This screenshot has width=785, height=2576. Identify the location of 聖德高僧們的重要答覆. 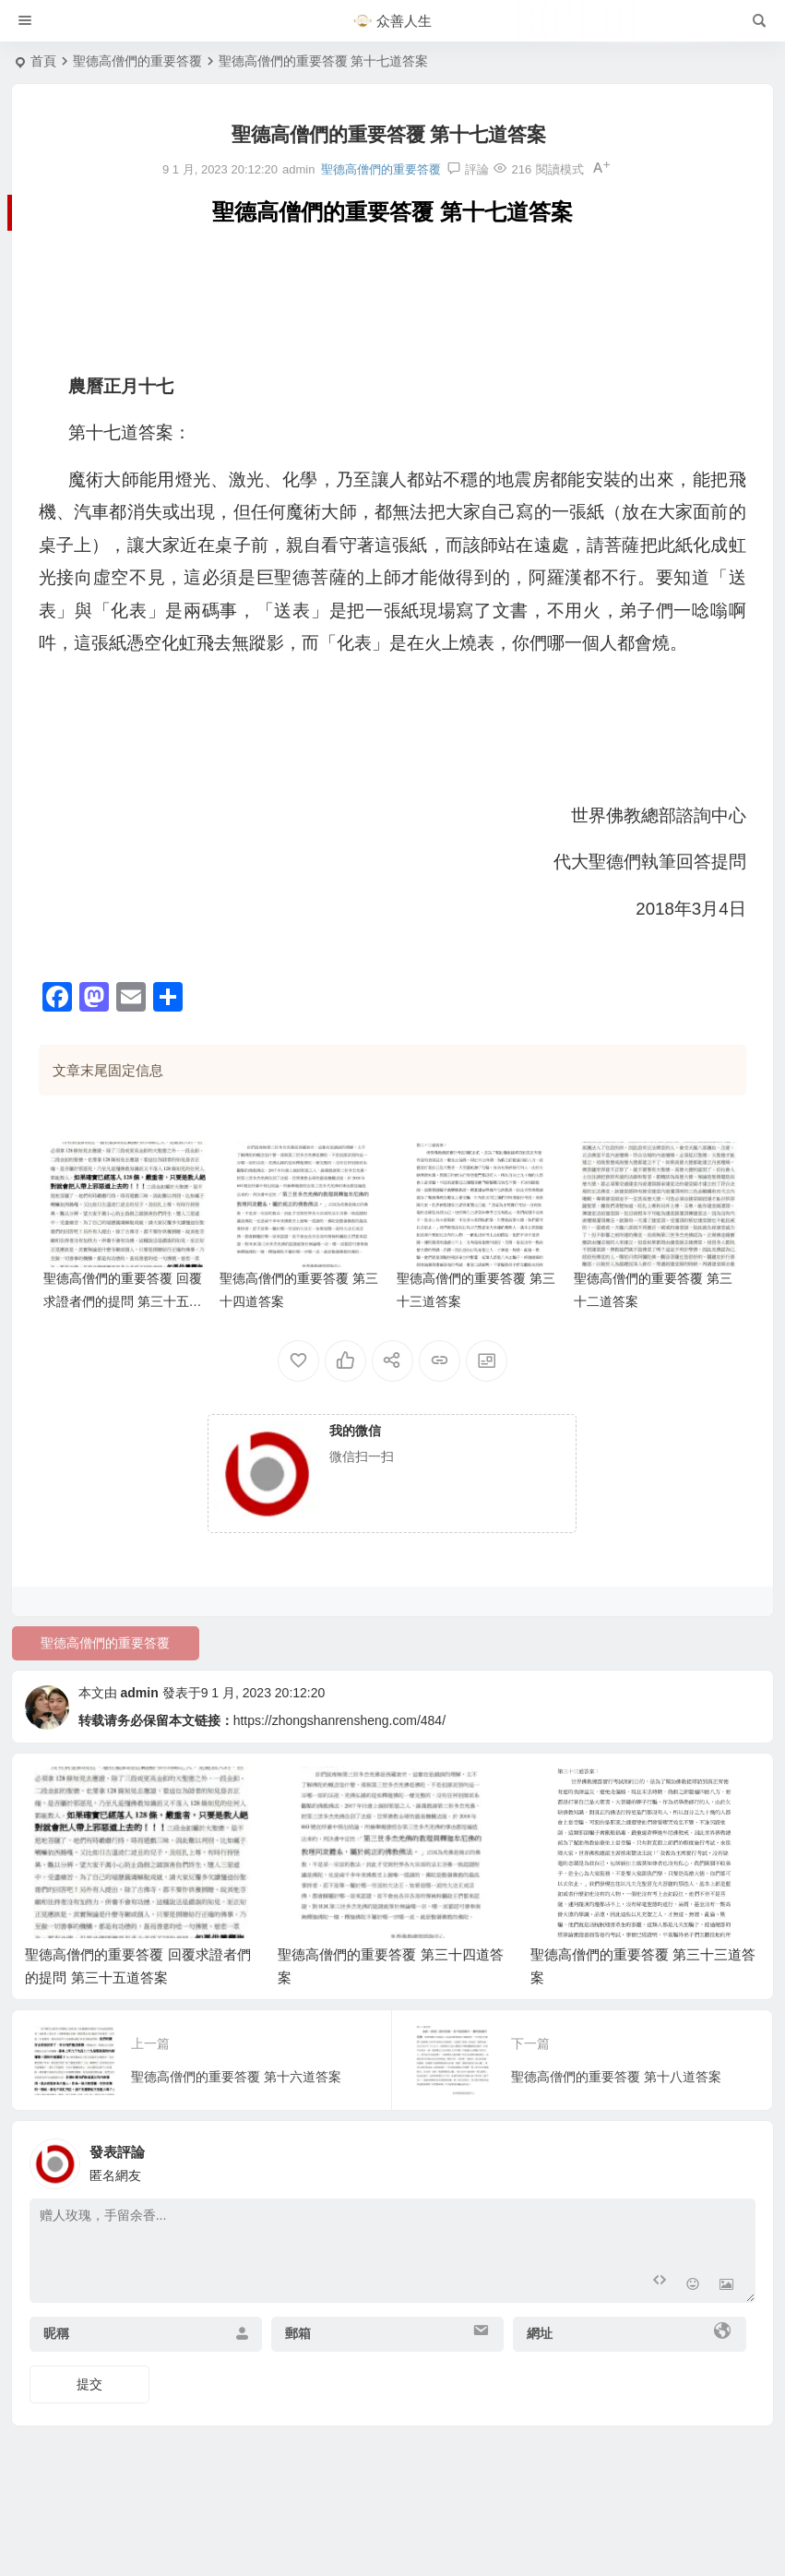
(137, 61).